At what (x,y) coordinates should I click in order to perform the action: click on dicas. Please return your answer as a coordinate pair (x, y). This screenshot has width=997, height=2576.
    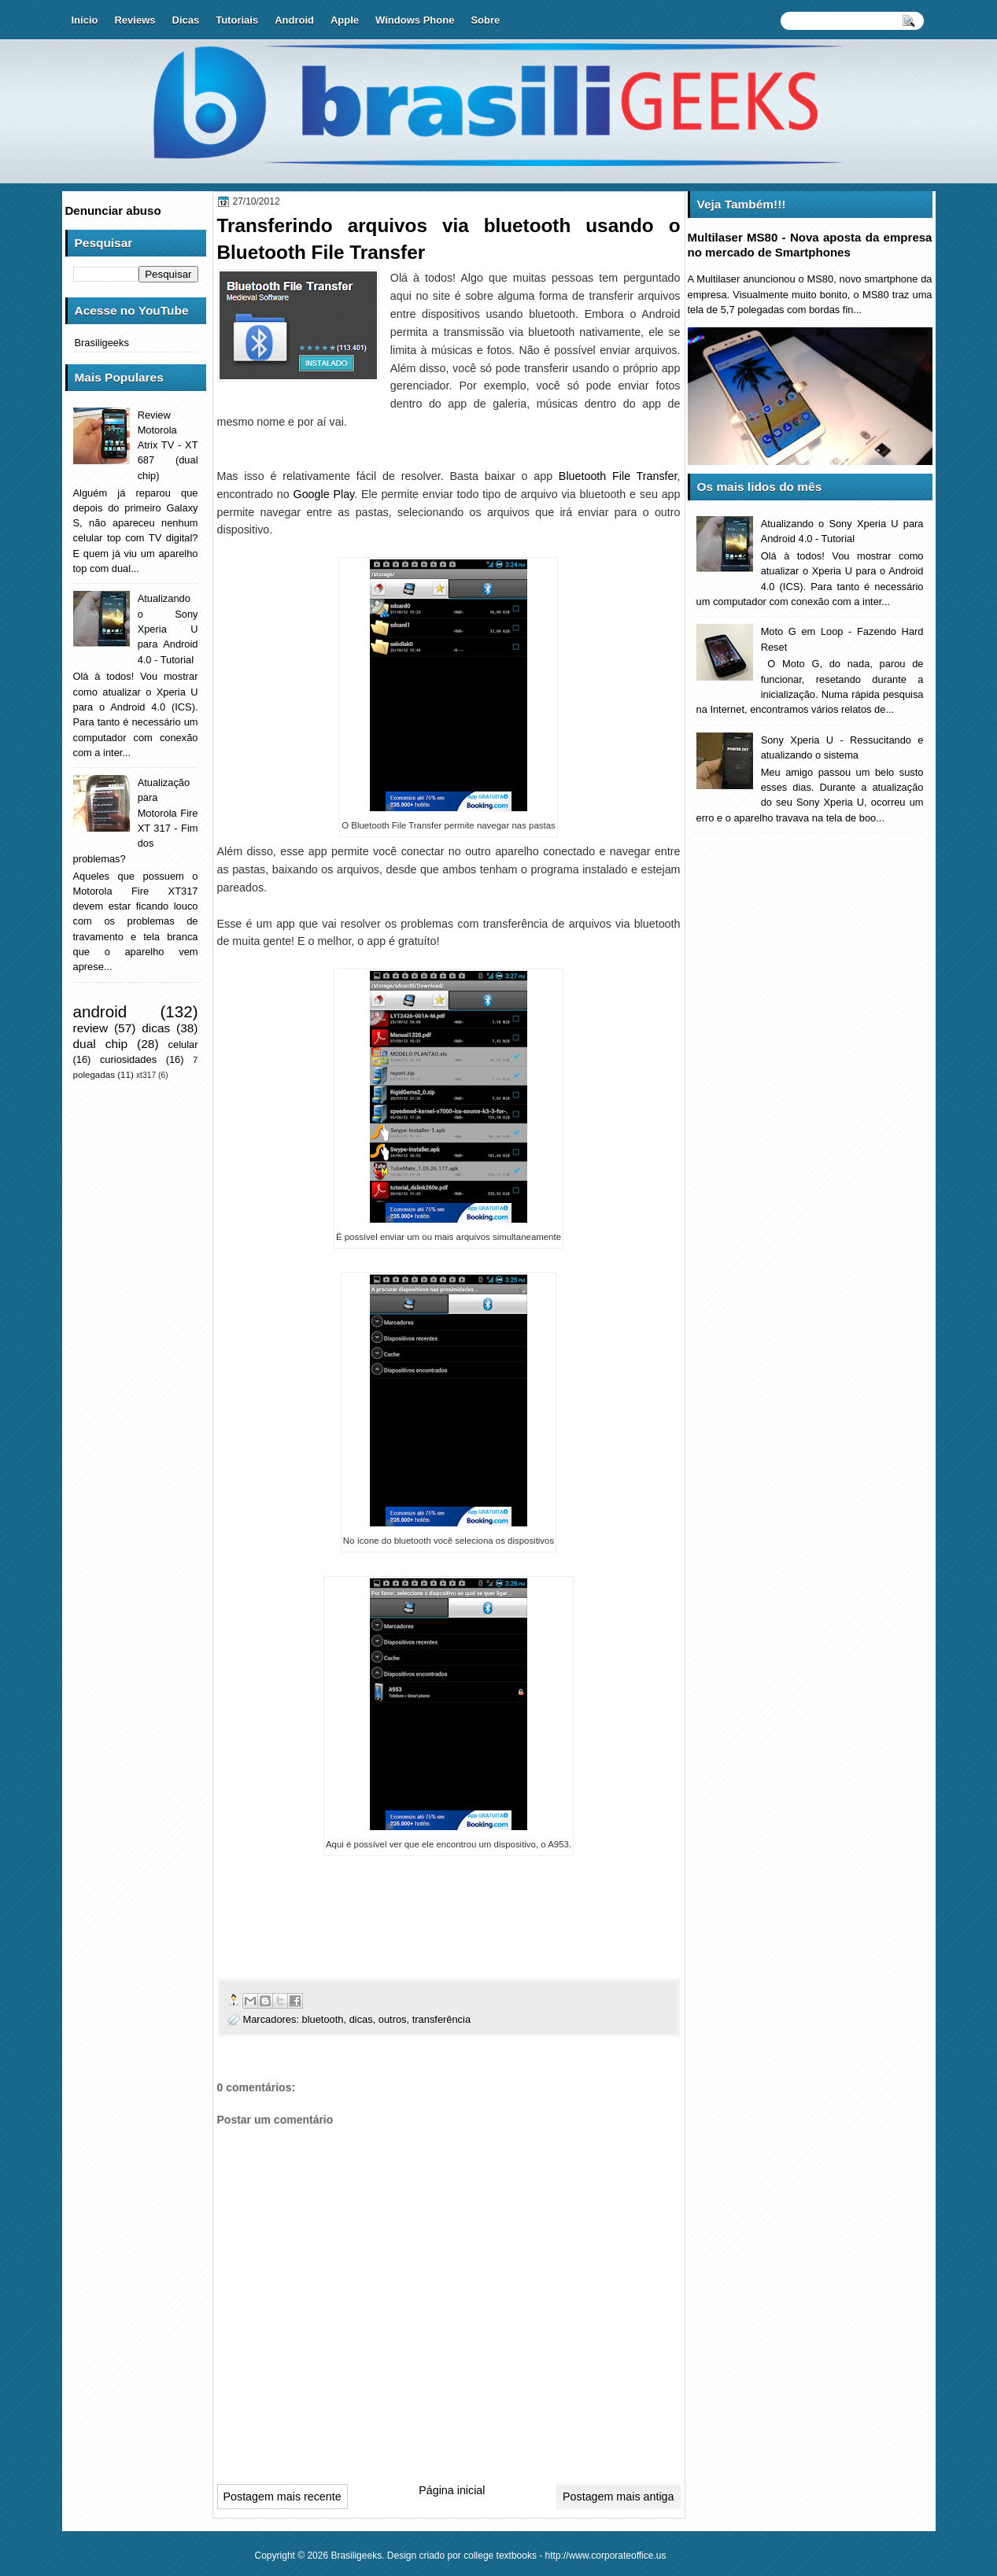
    Looking at the image, I should click on (361, 2019).